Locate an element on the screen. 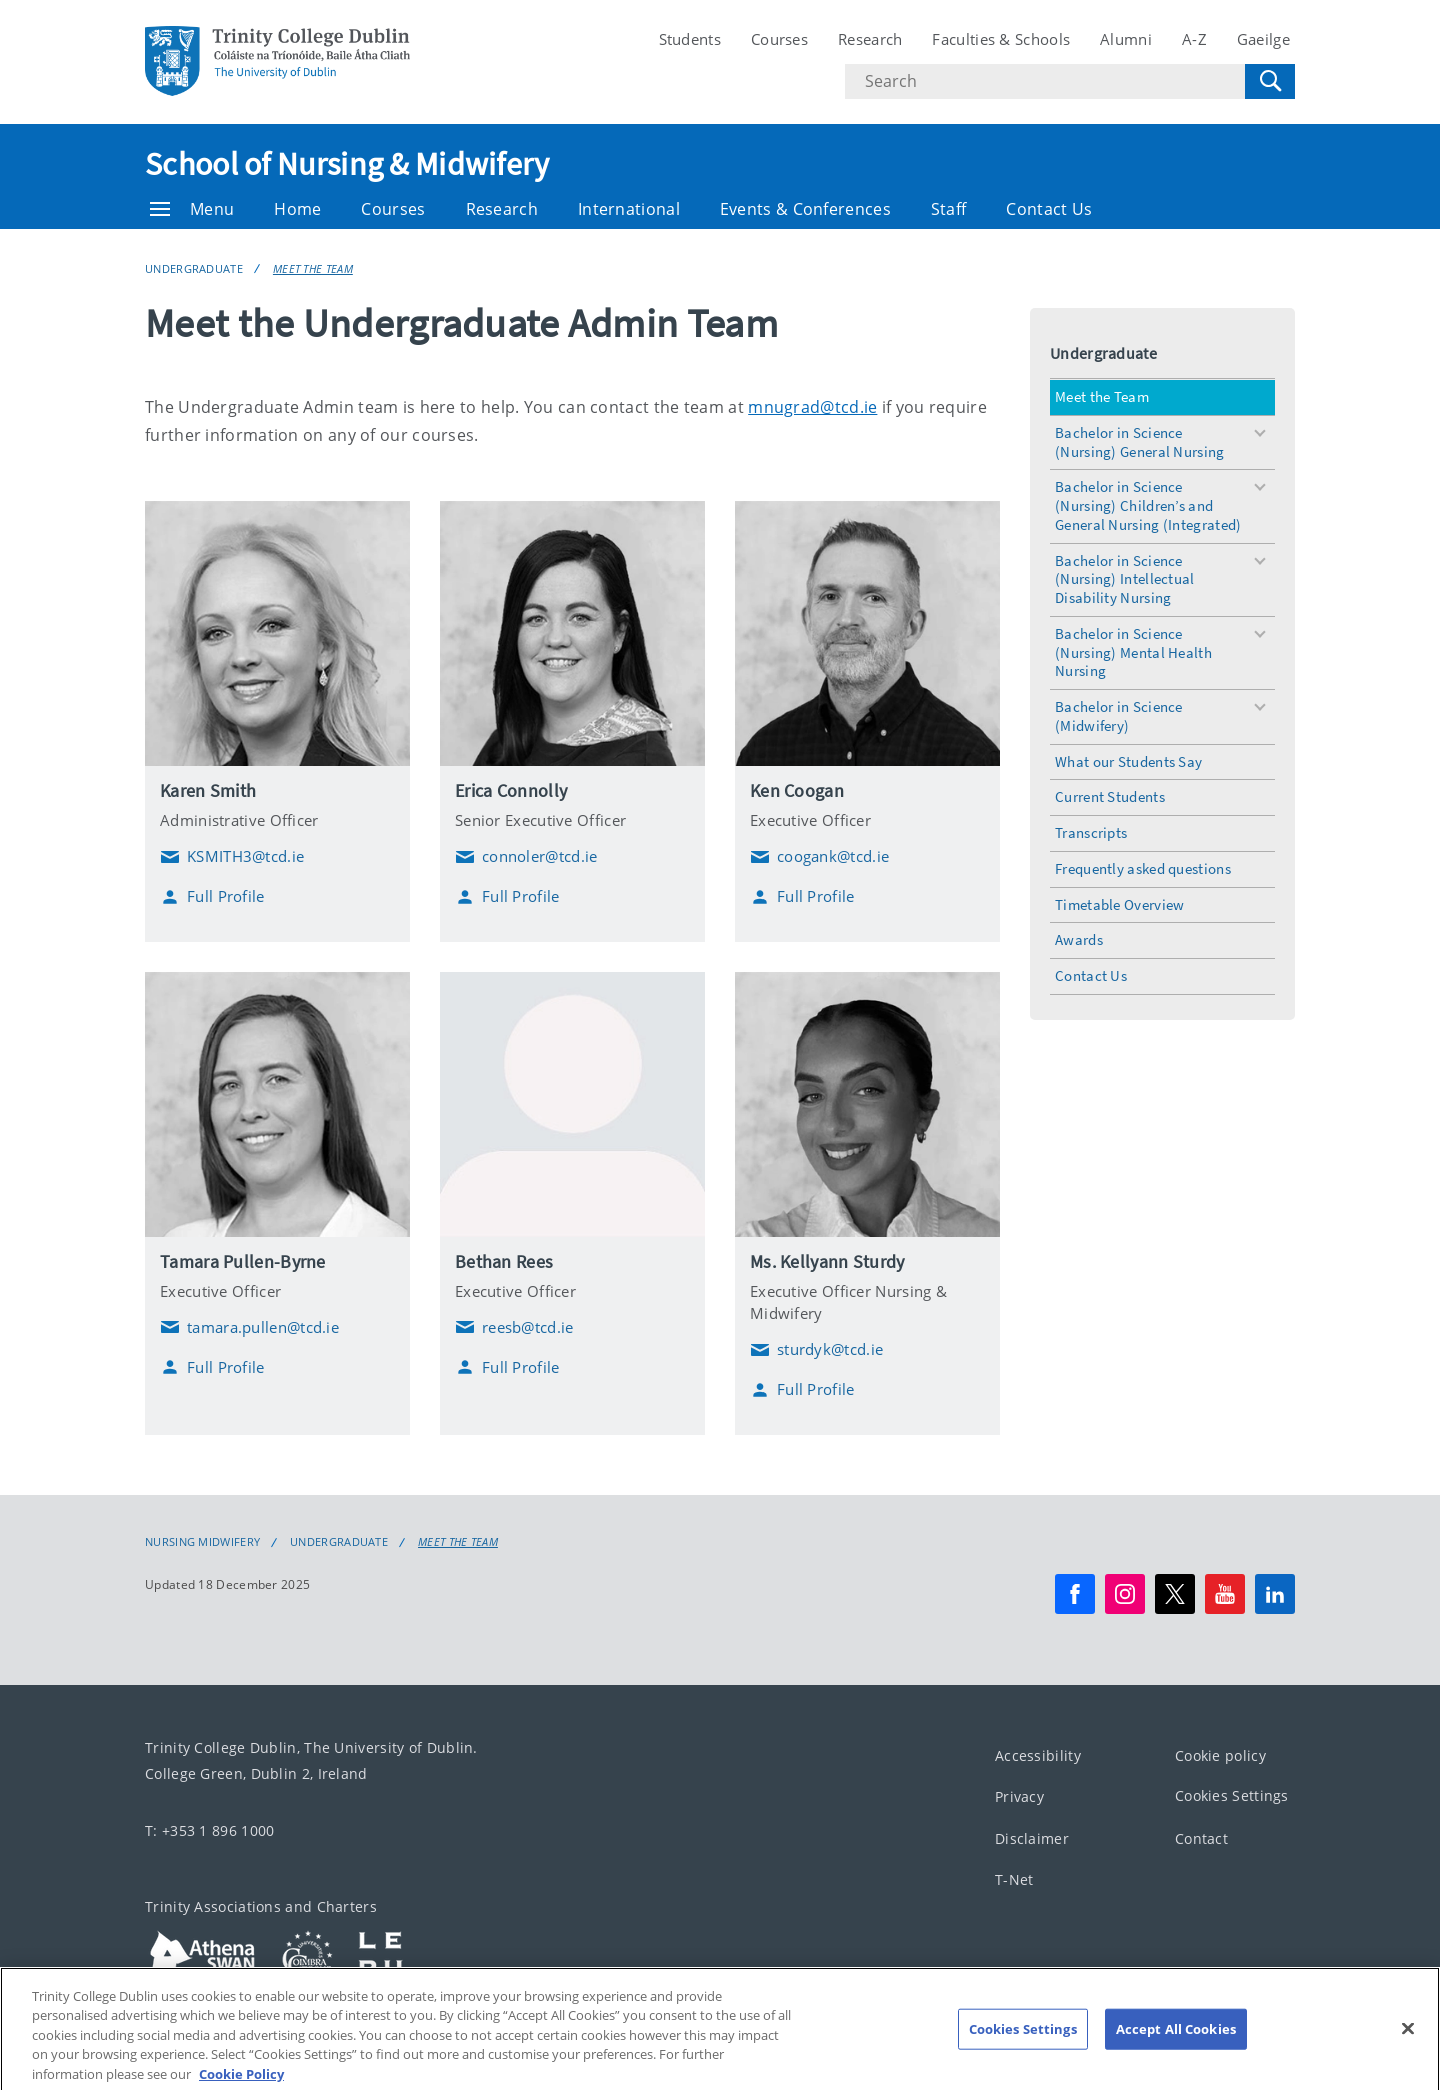 The image size is (1440, 2090). reesb@tcd.ie is located at coordinates (514, 1327).